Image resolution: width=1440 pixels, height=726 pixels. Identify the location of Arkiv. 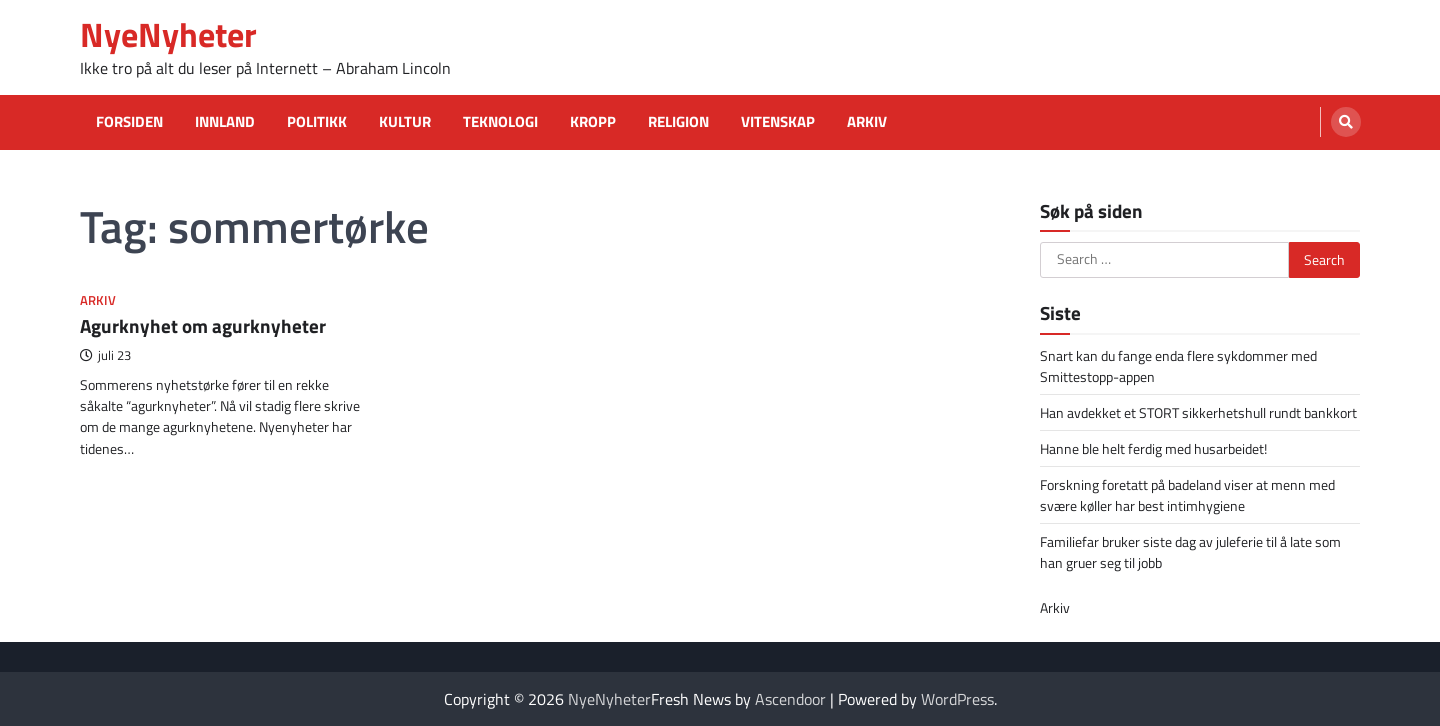
(867, 122).